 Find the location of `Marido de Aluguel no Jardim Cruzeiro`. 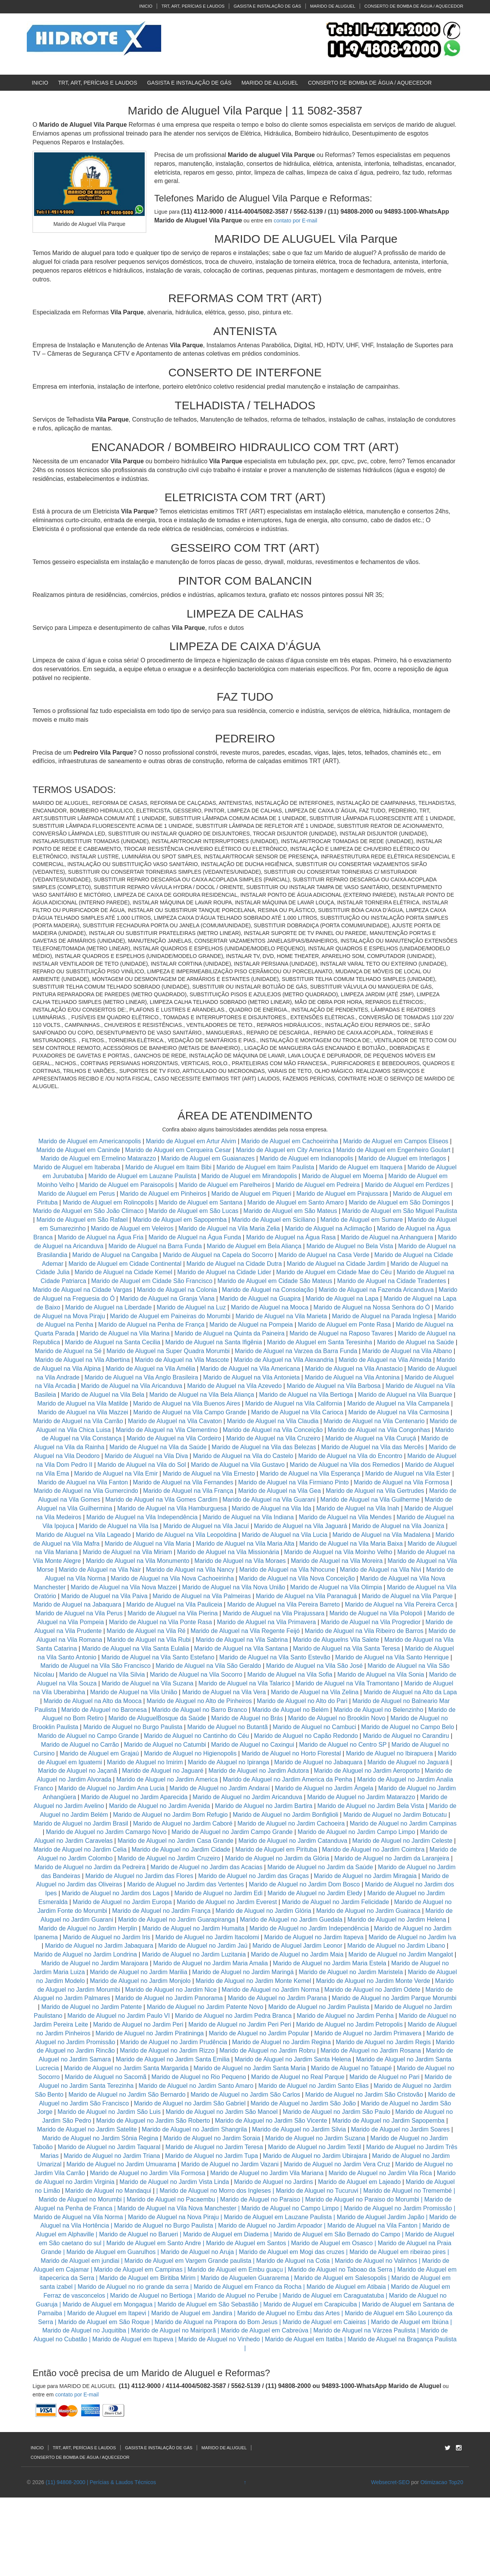

Marido de Aluguel no Jardim Cruzeiro is located at coordinates (169, 1858).